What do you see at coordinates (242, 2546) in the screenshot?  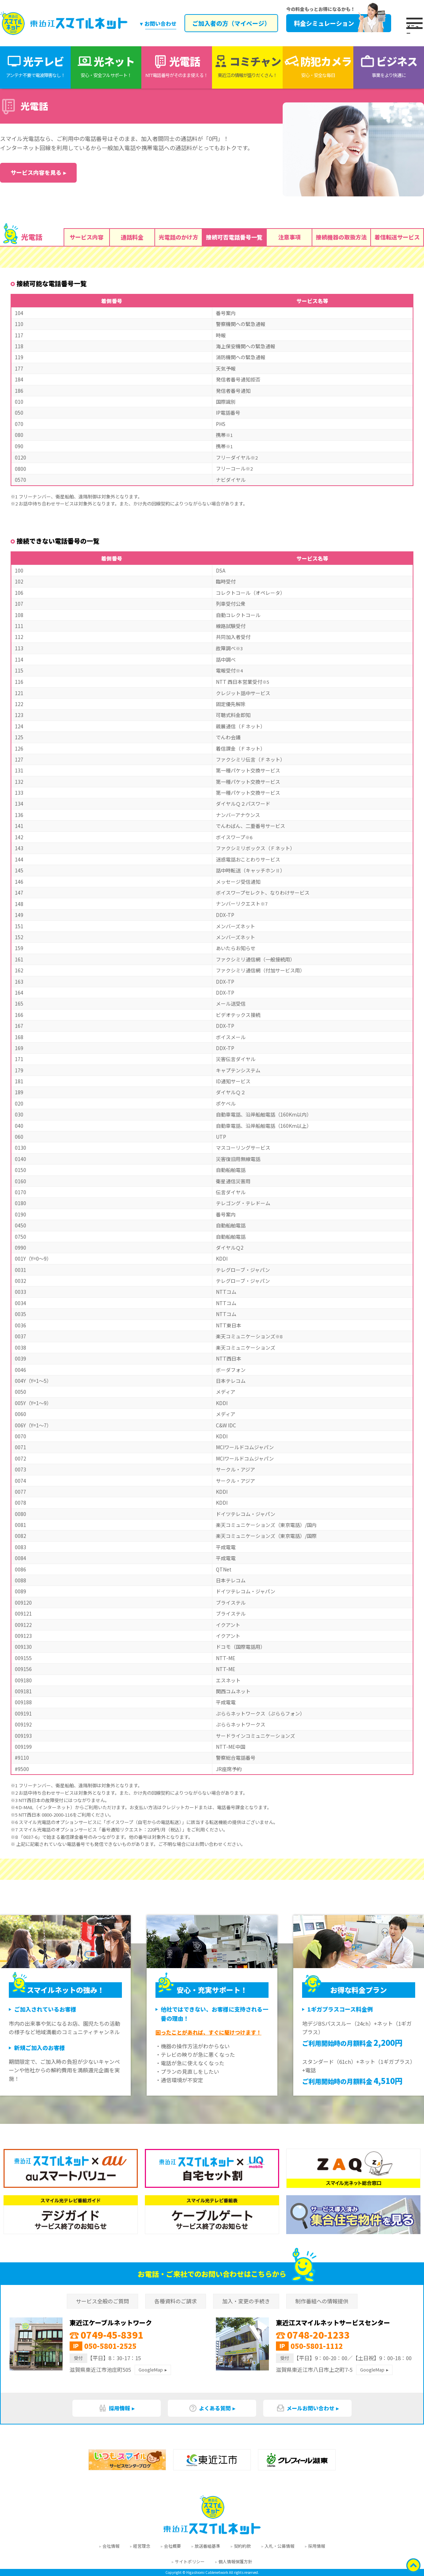 I see `契約約款` at bounding box center [242, 2546].